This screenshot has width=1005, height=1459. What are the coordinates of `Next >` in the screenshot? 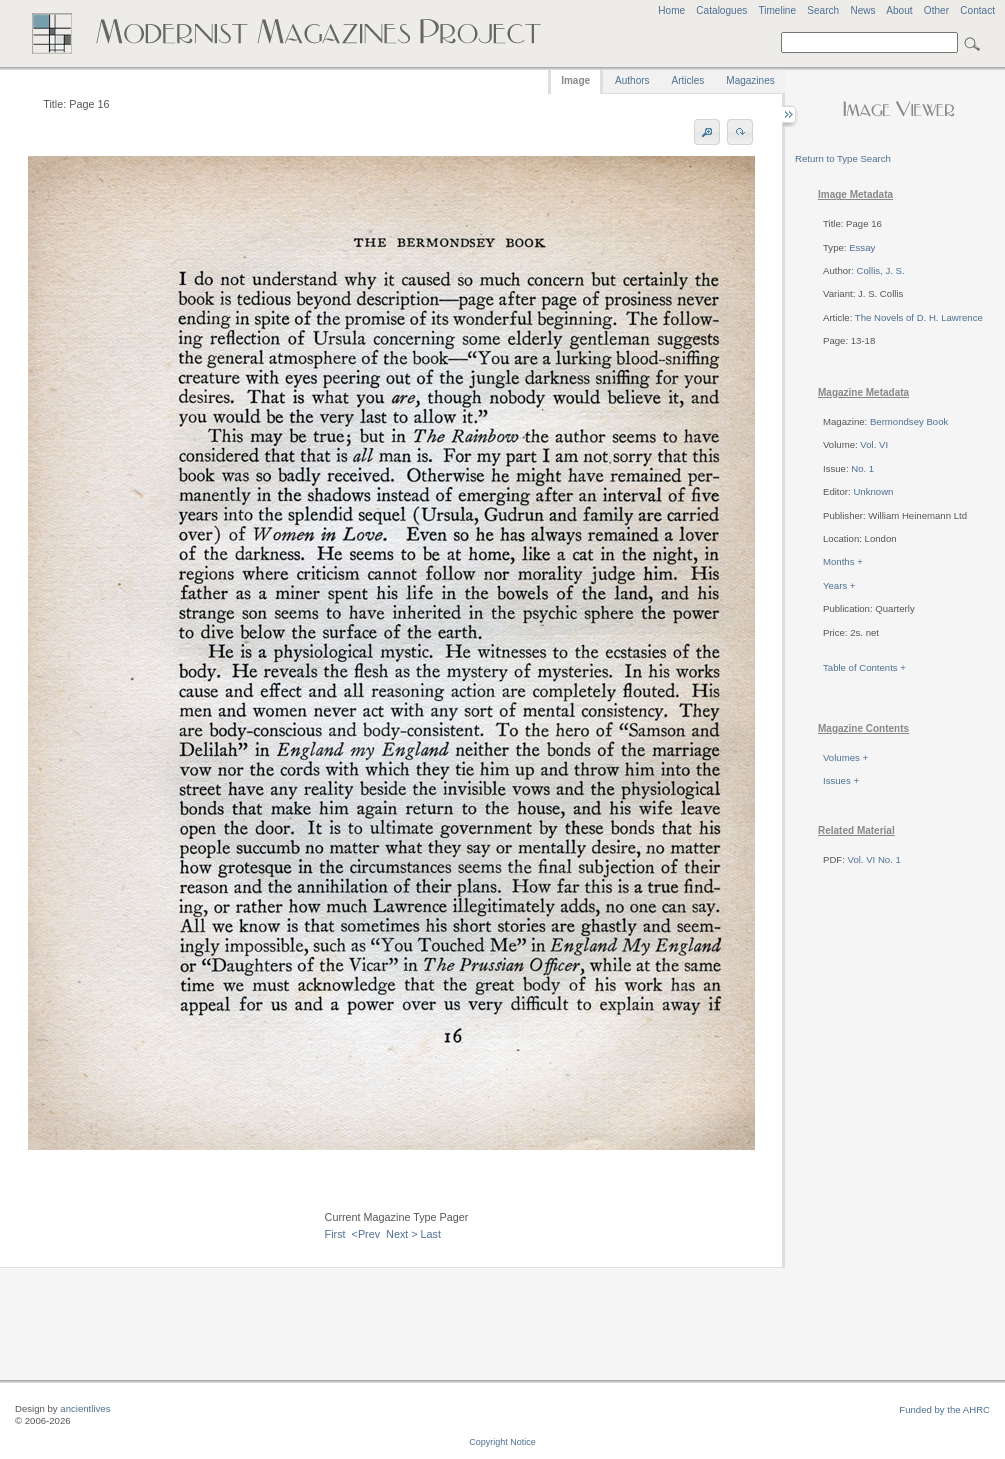 It's located at (402, 1234).